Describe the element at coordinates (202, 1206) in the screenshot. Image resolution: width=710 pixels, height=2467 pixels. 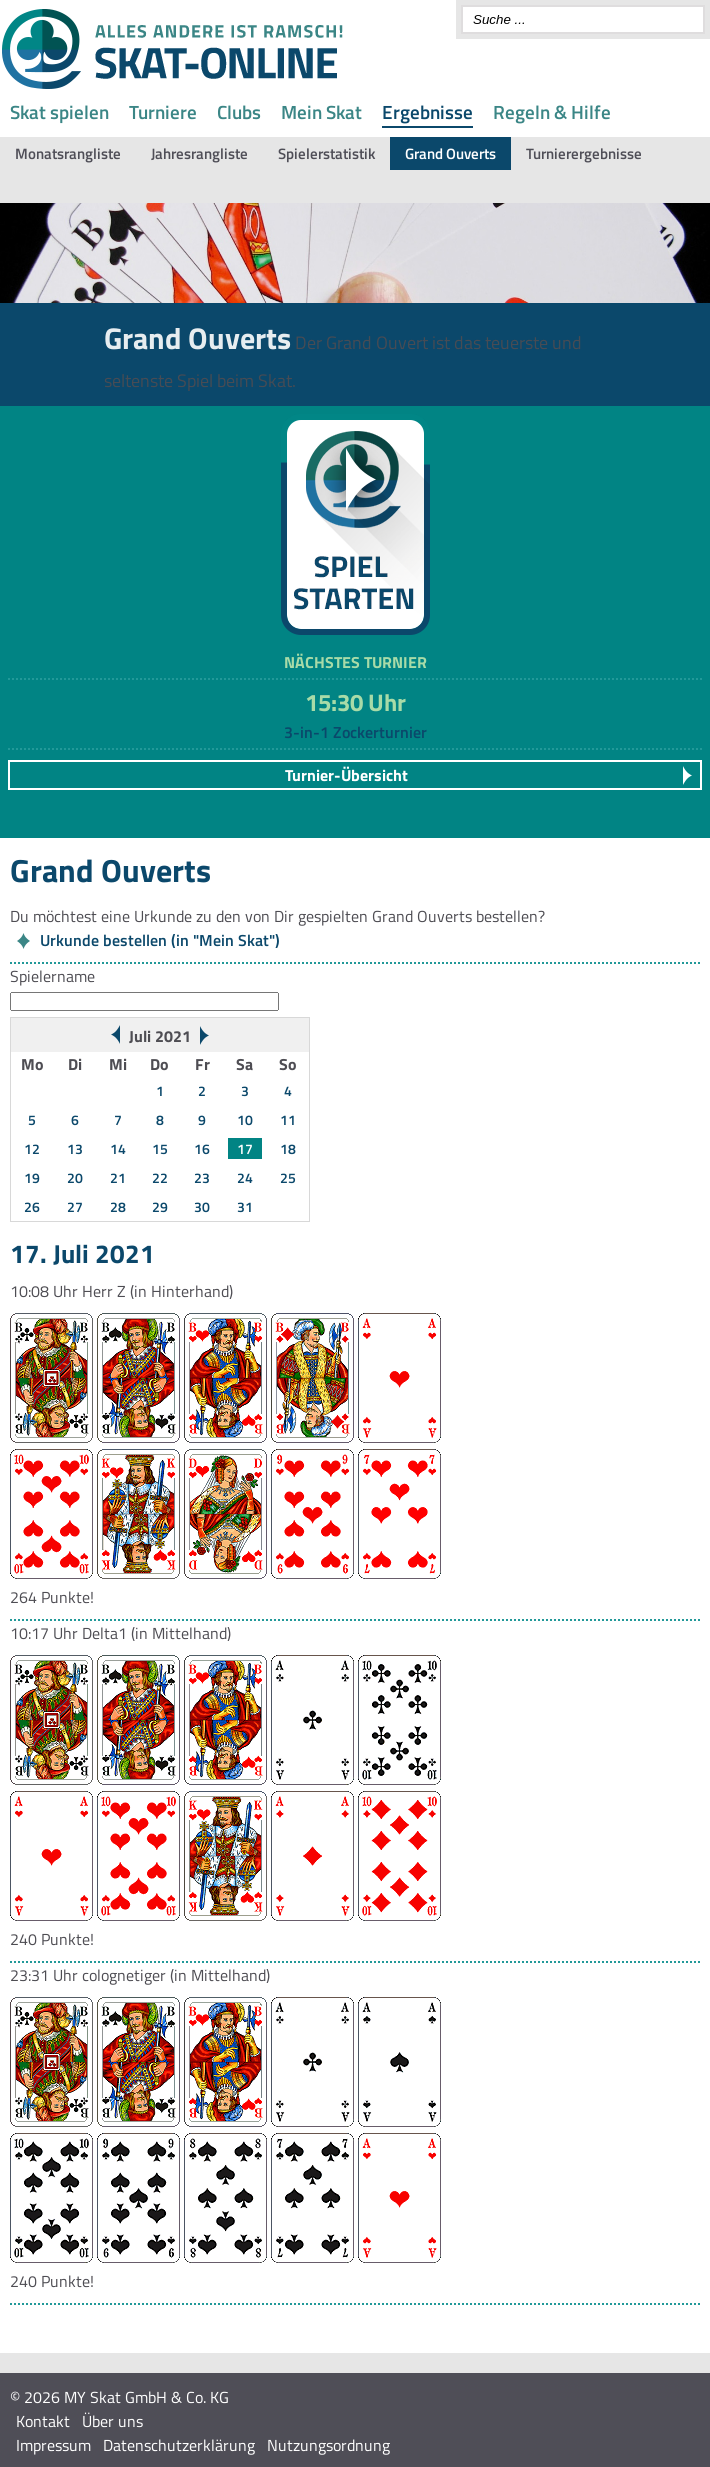
I see `30` at that location.